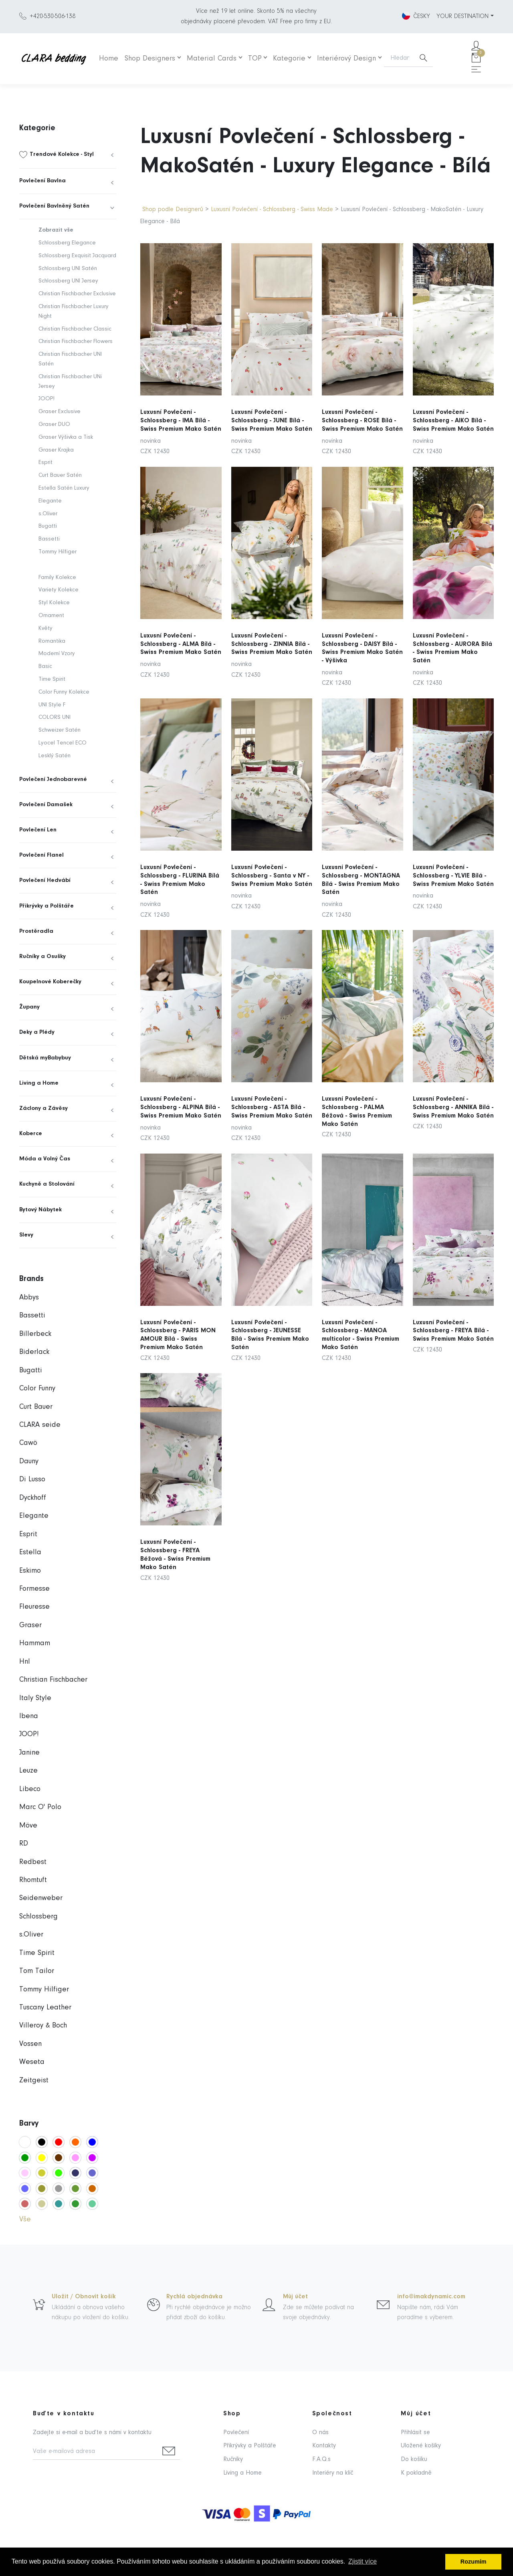 This screenshot has height=2576, width=513. I want to click on Povlečení Bavlna, so click(42, 181).